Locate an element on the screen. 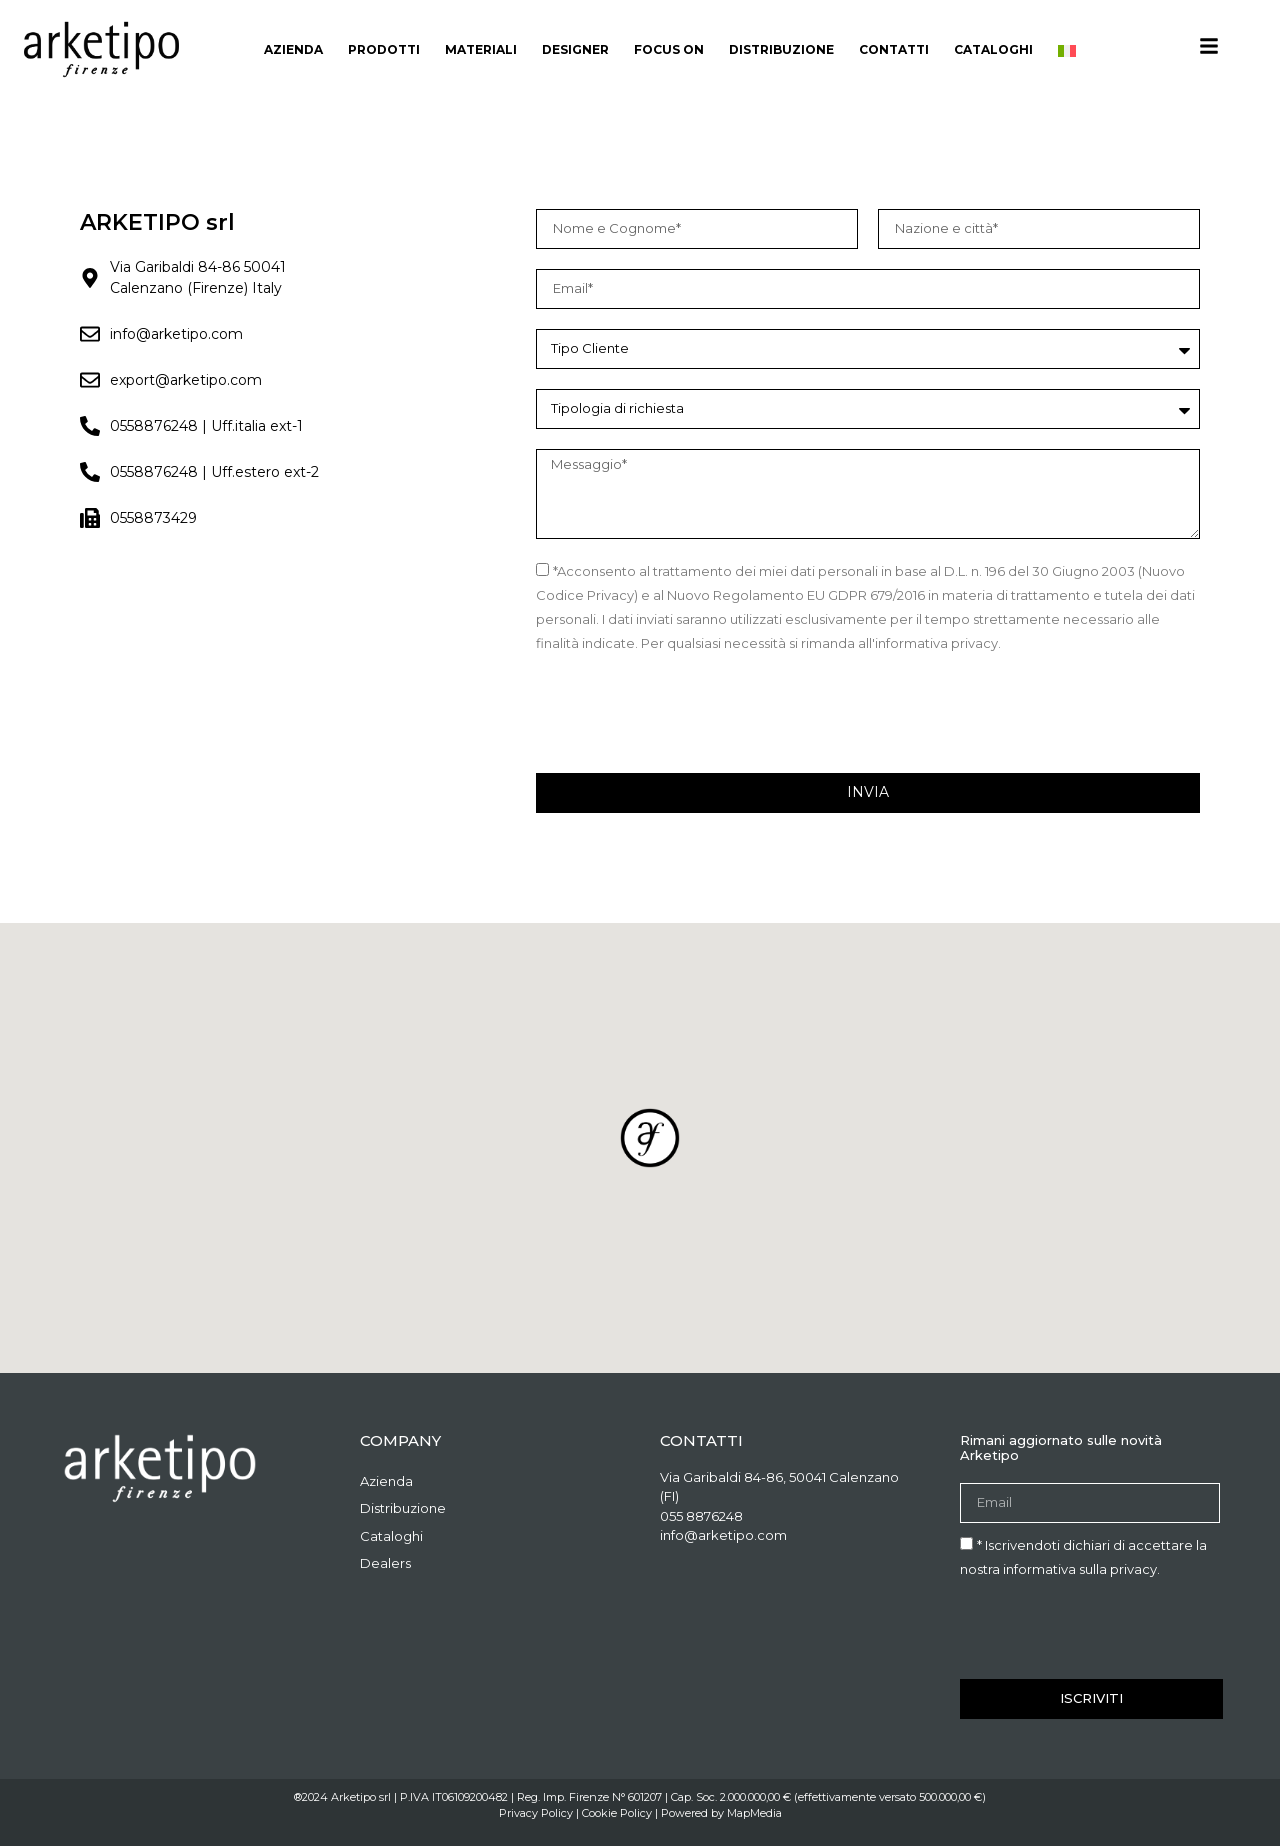 This screenshot has width=1280, height=1846. Azienda is located at coordinates (293, 49).